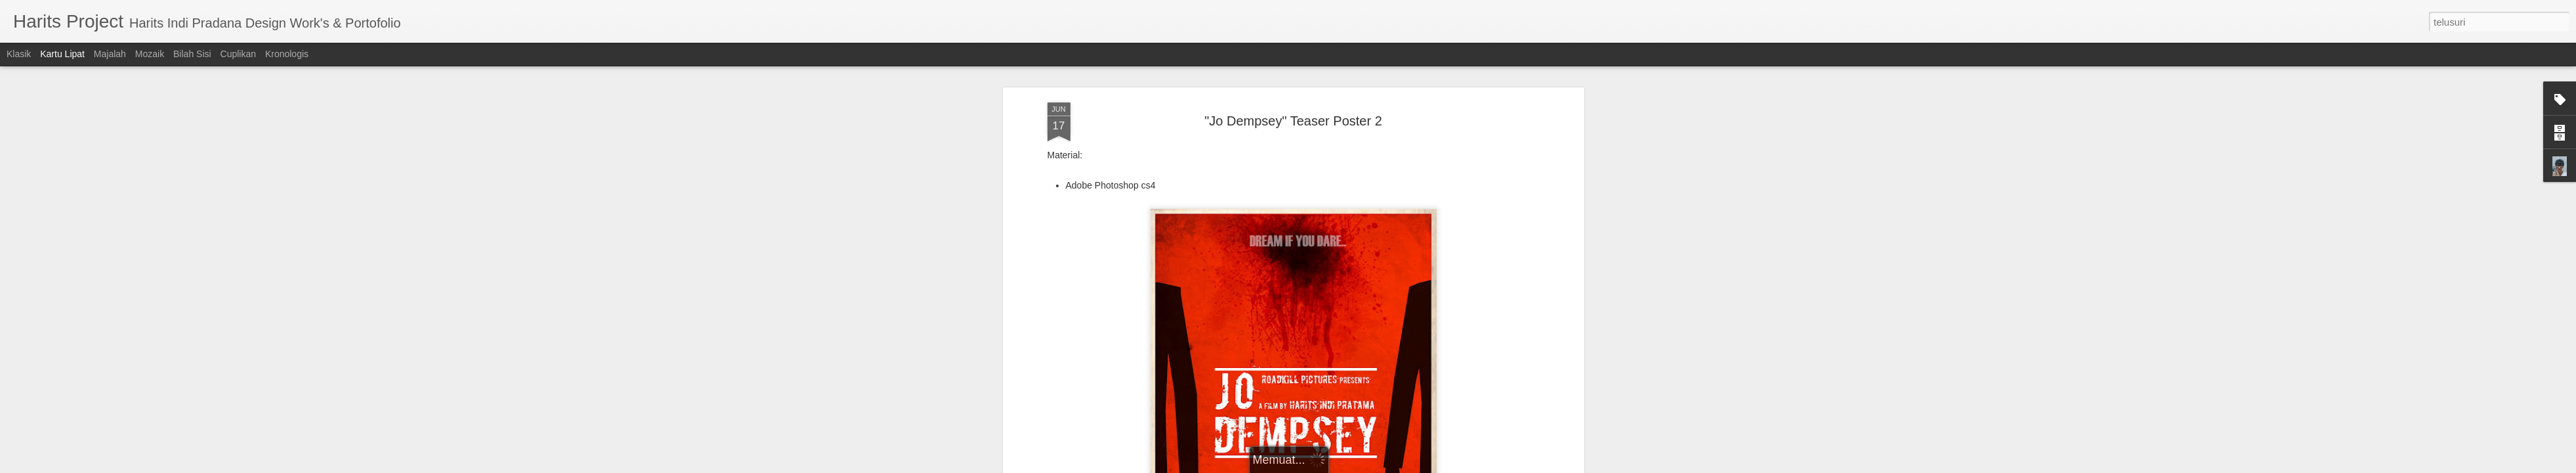 The image size is (2576, 473). Describe the element at coordinates (1356, 321) in the screenshot. I see `Harits Indi Pradana` at that location.